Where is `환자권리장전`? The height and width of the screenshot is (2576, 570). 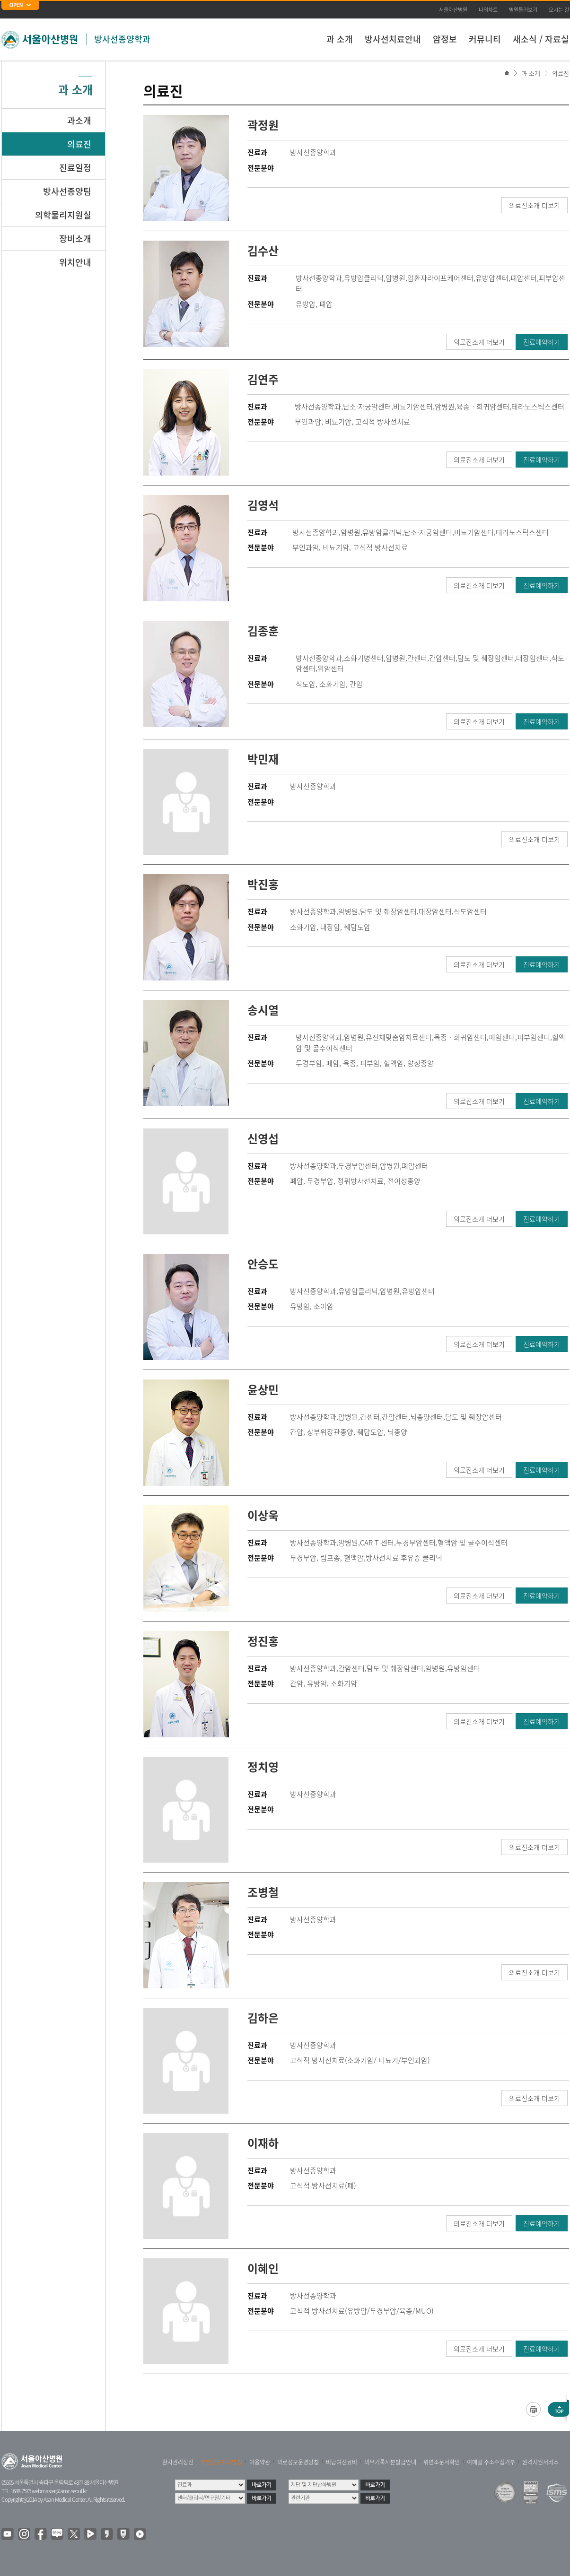
환자권리장전 is located at coordinates (177, 2462).